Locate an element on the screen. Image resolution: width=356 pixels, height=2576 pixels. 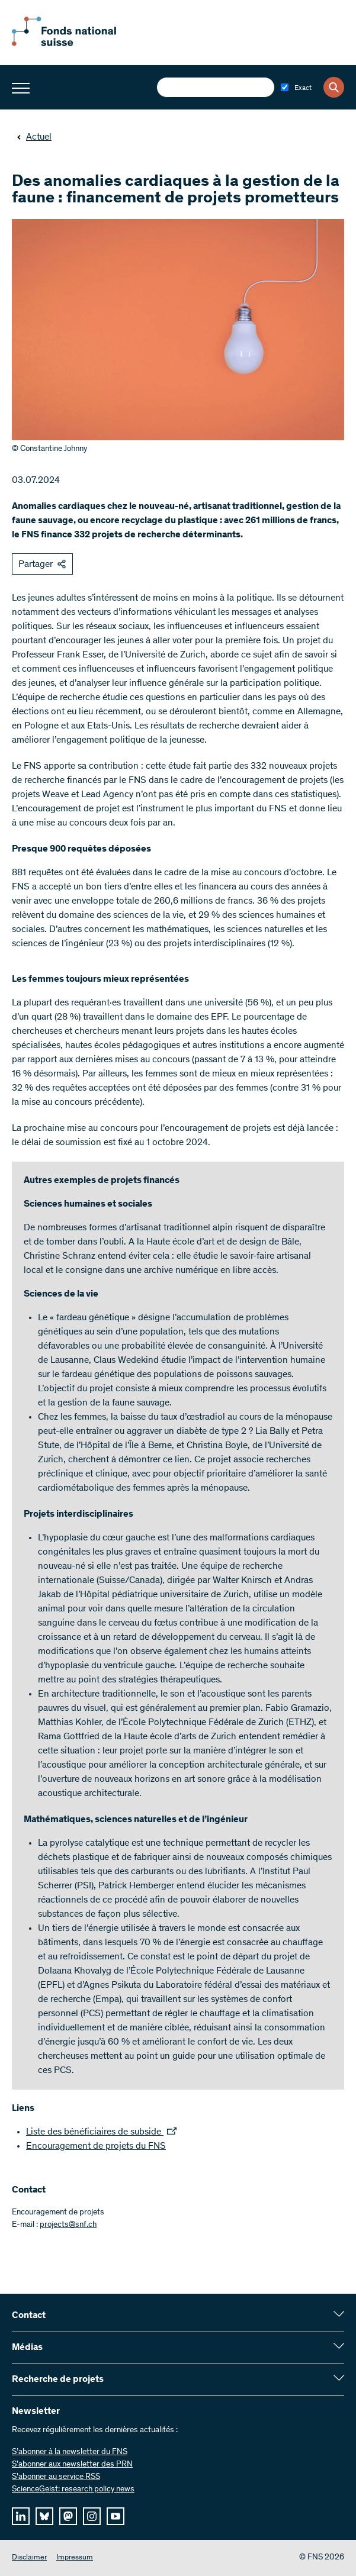
[linkedIn] is located at coordinates (21, 2516).